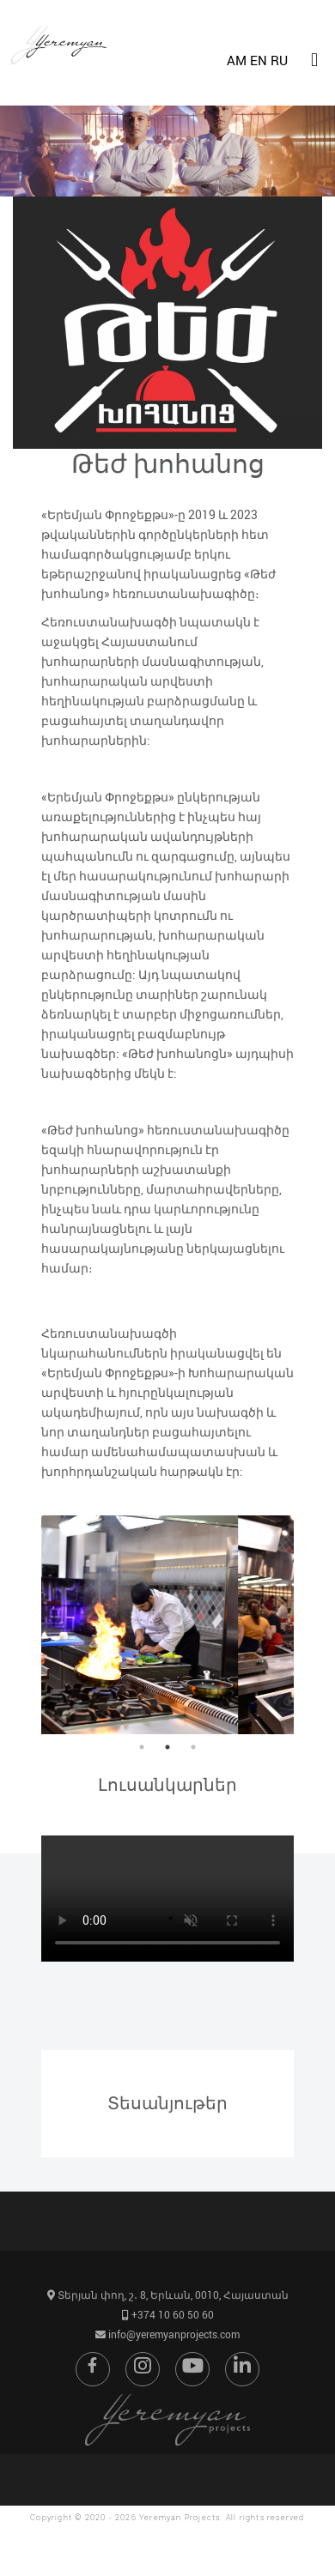  Describe the element at coordinates (237, 60) in the screenshot. I see `AM` at that location.